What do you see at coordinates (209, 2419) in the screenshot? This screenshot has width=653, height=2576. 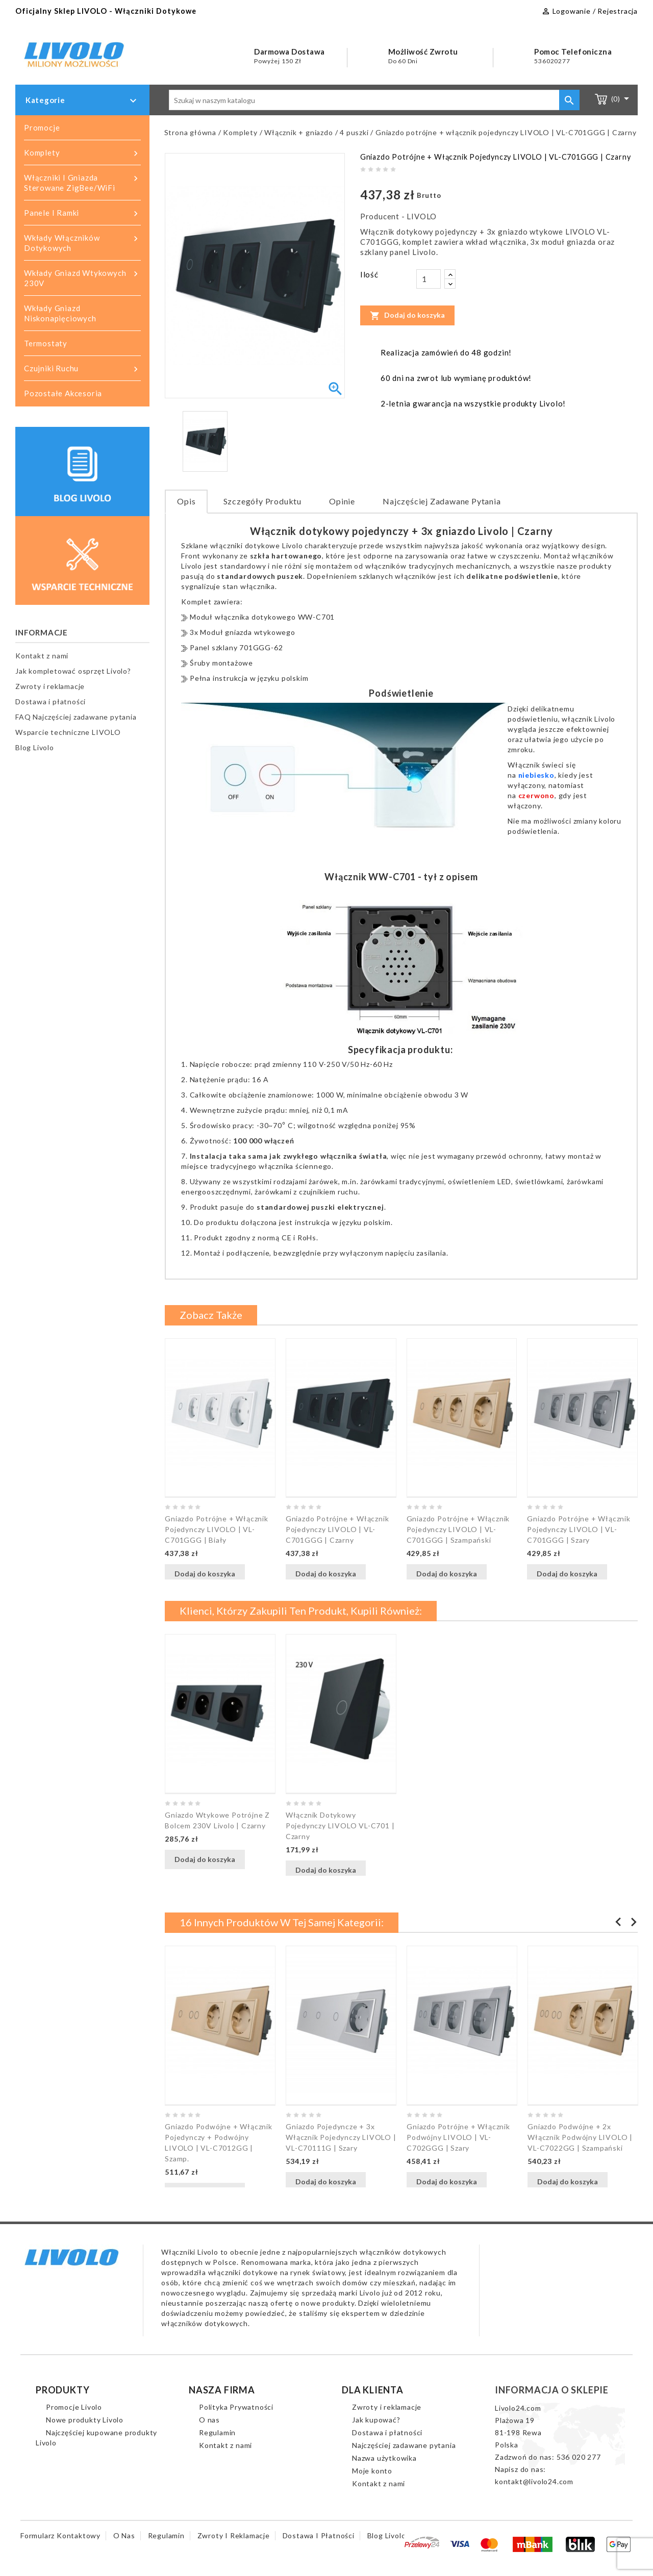 I see `O nas` at bounding box center [209, 2419].